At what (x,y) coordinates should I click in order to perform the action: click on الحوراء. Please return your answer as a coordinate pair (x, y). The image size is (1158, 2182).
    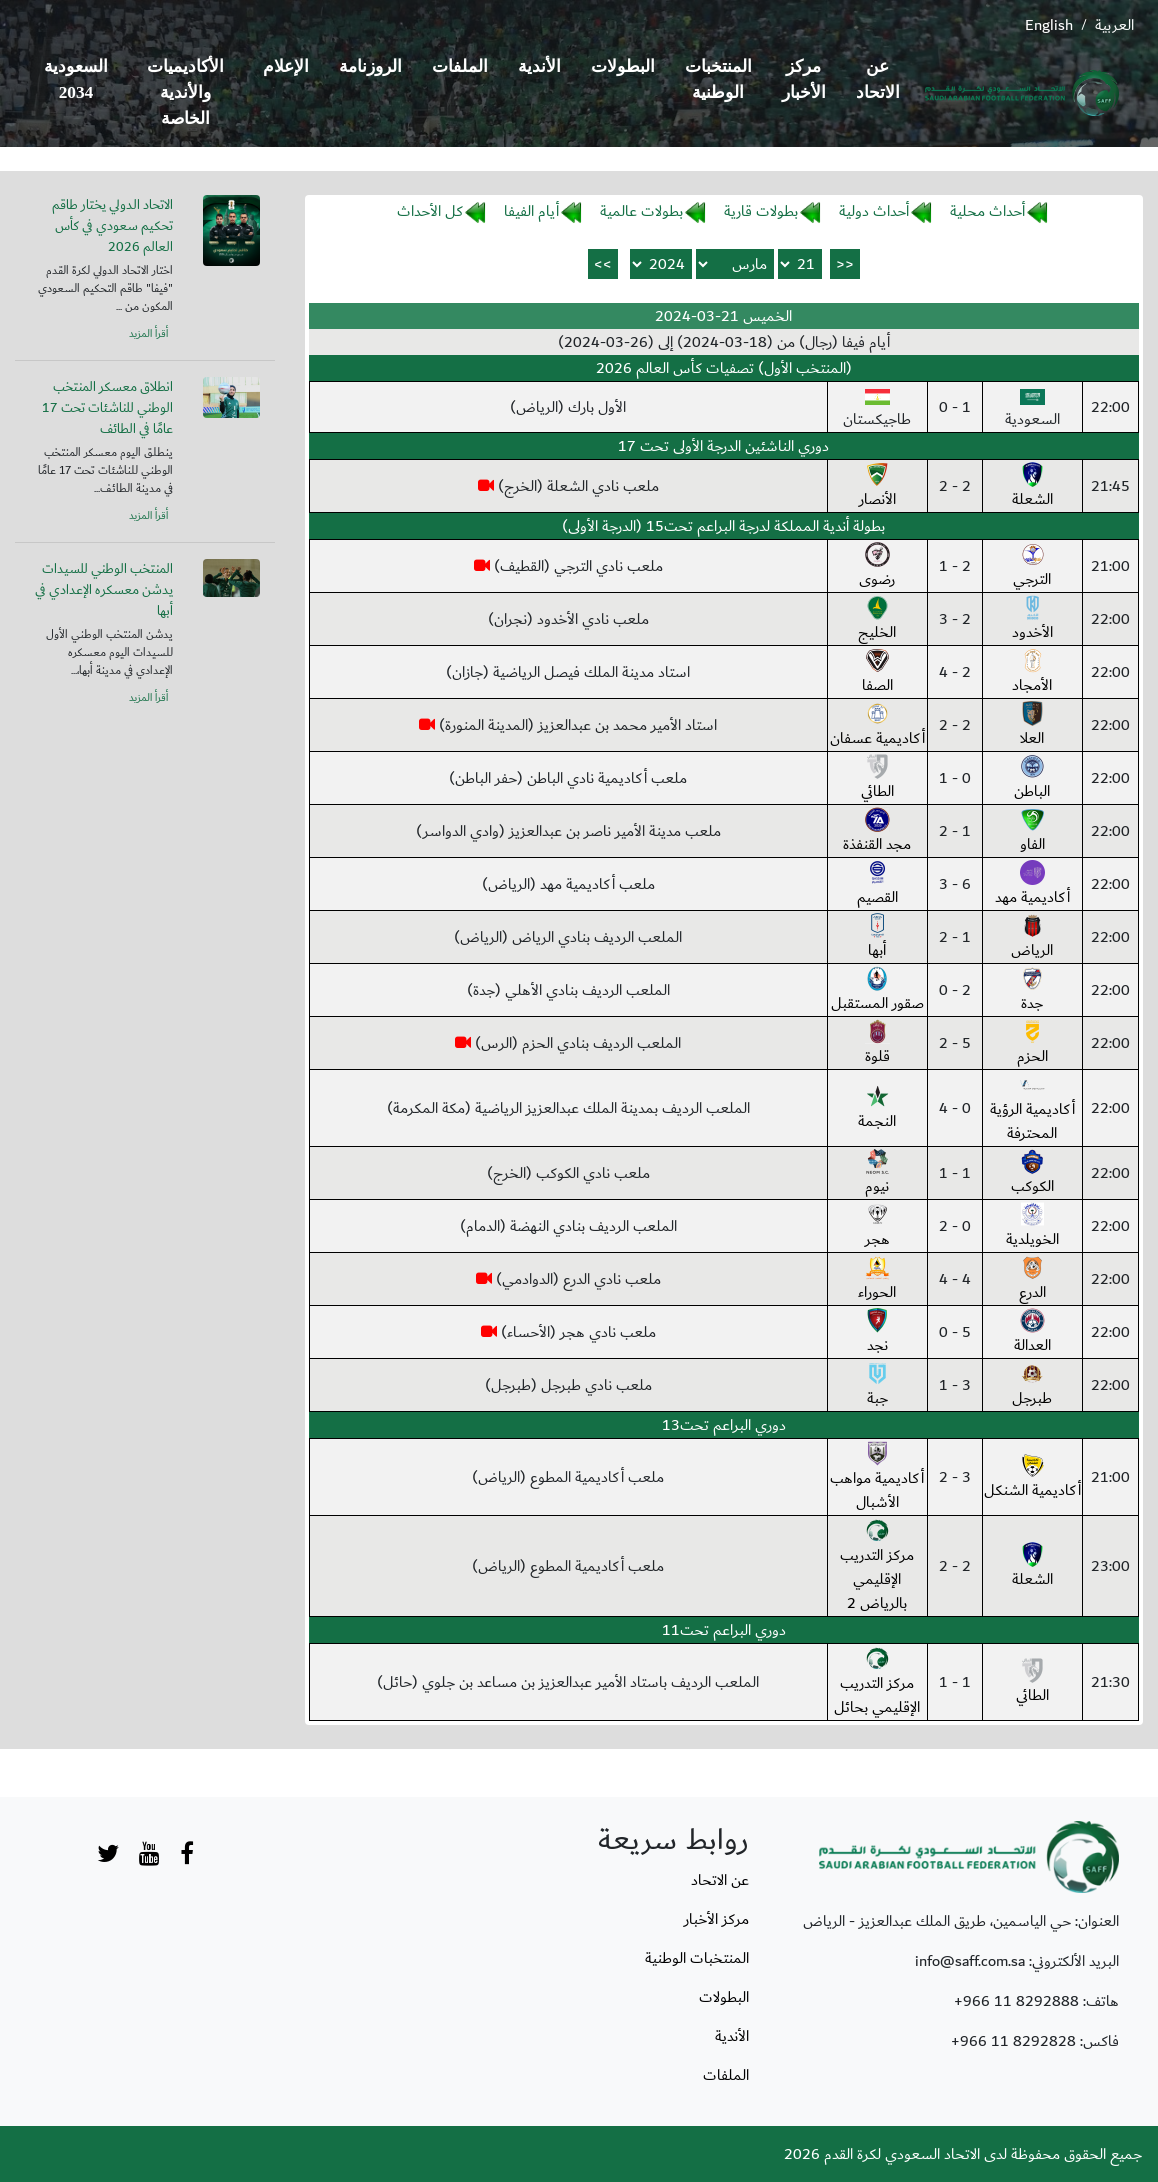
    Looking at the image, I should click on (877, 1280).